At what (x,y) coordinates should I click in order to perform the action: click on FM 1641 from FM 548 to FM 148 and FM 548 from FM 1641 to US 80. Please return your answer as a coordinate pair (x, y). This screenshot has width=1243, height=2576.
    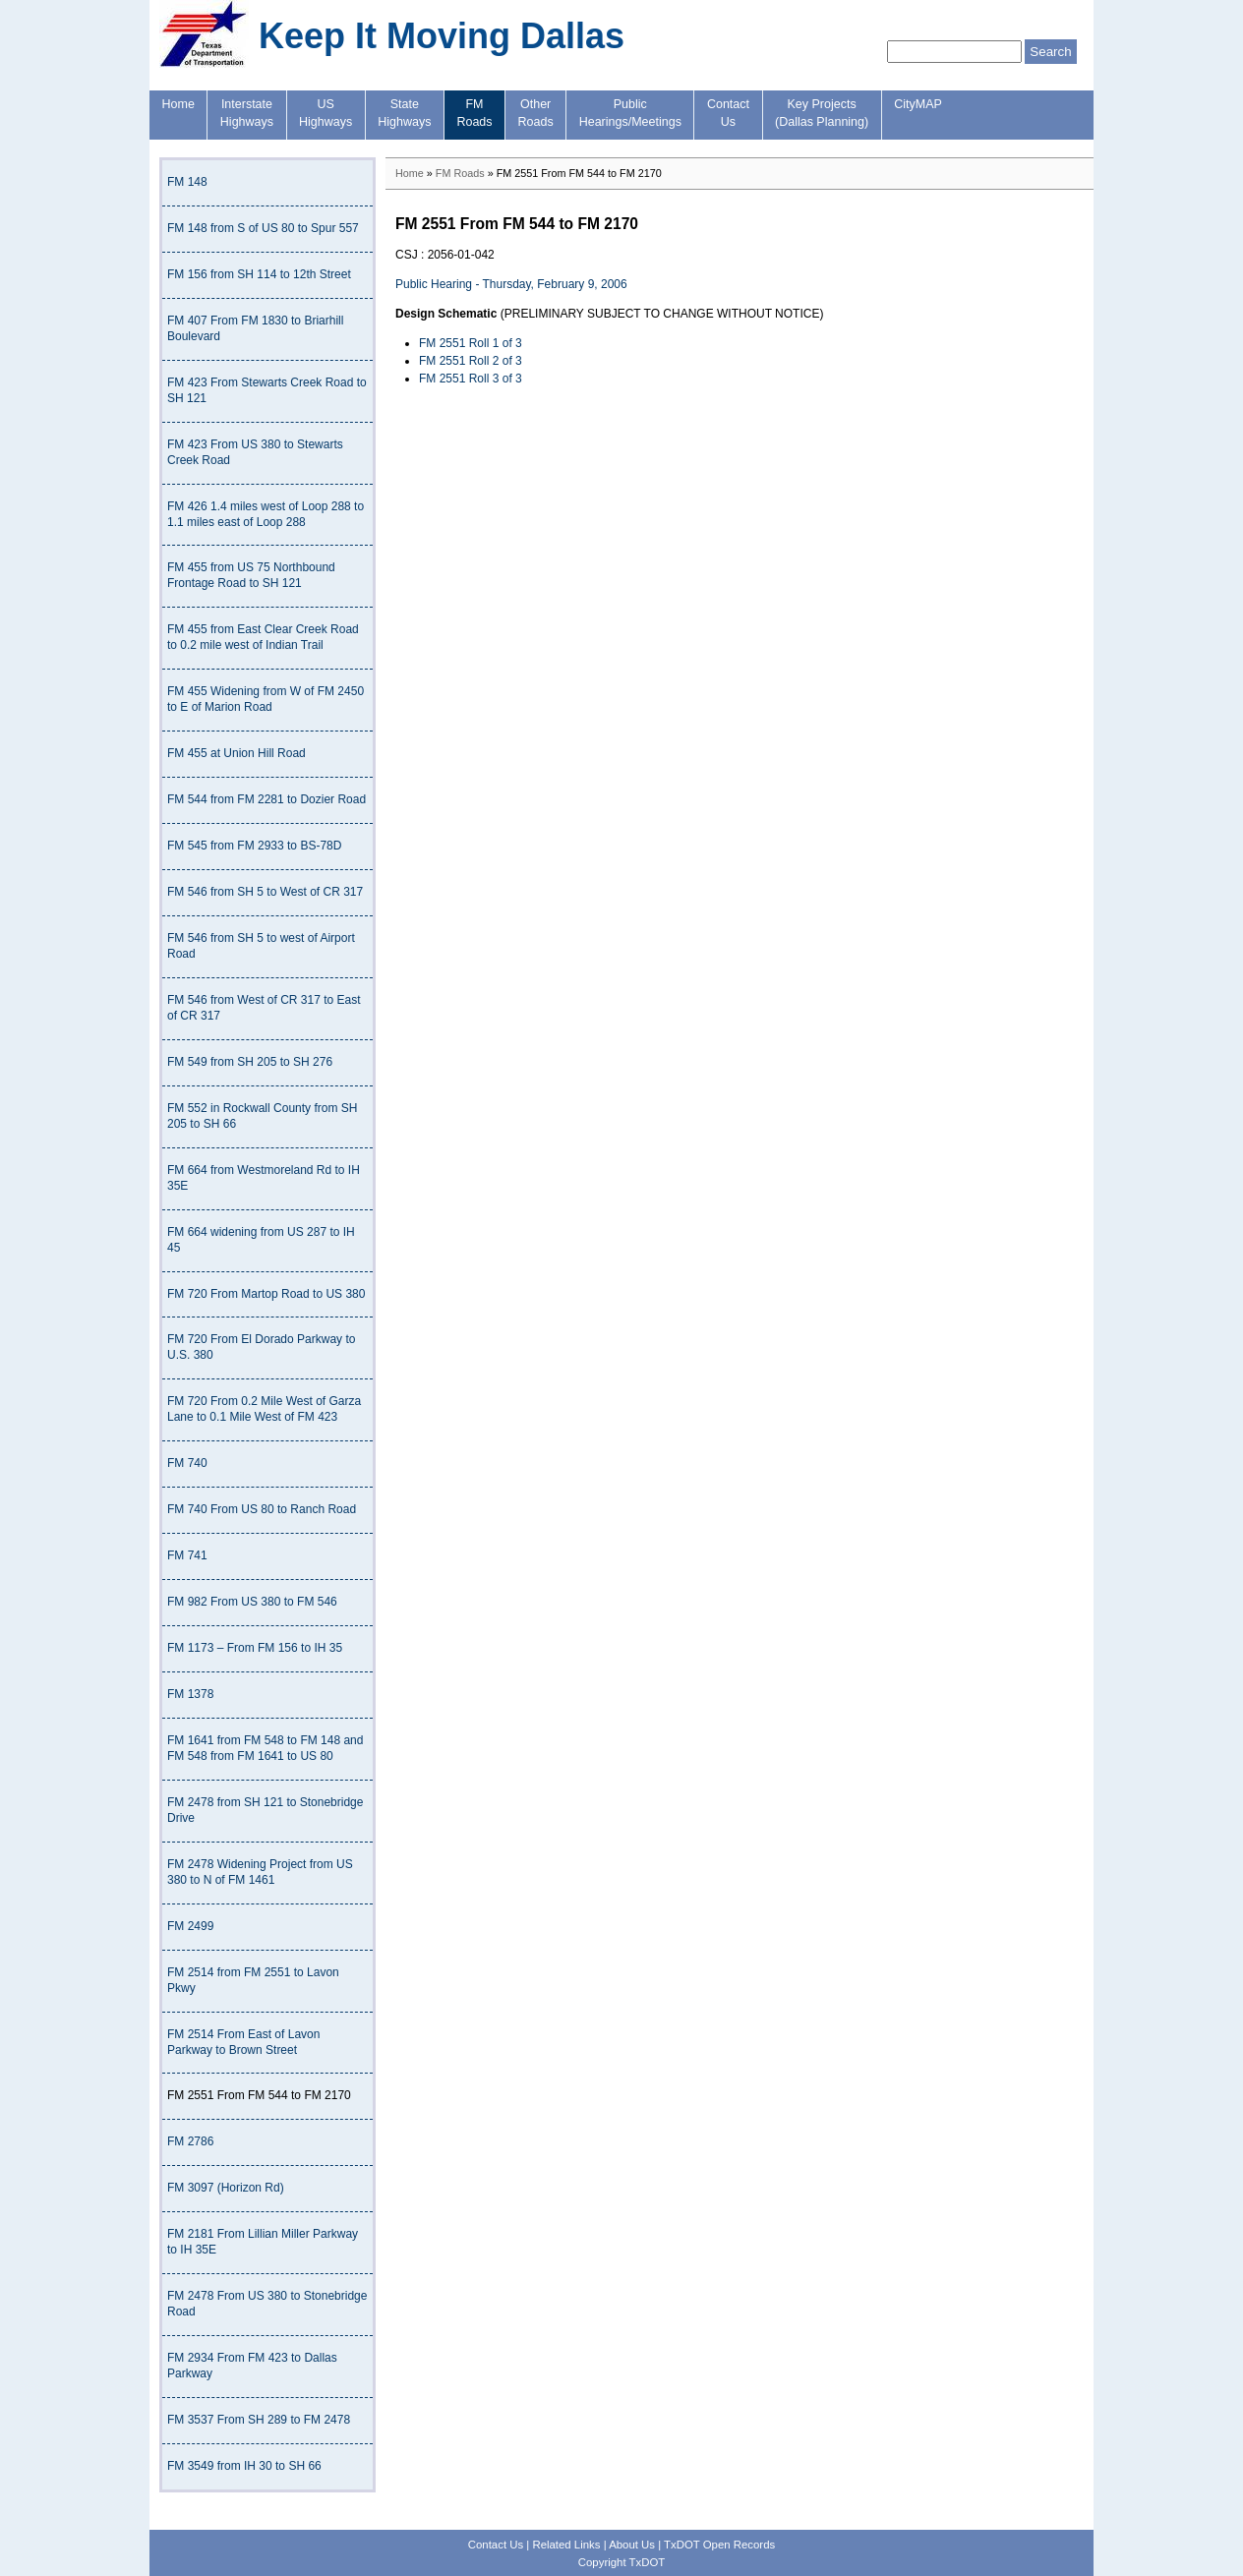
    Looking at the image, I should click on (265, 1748).